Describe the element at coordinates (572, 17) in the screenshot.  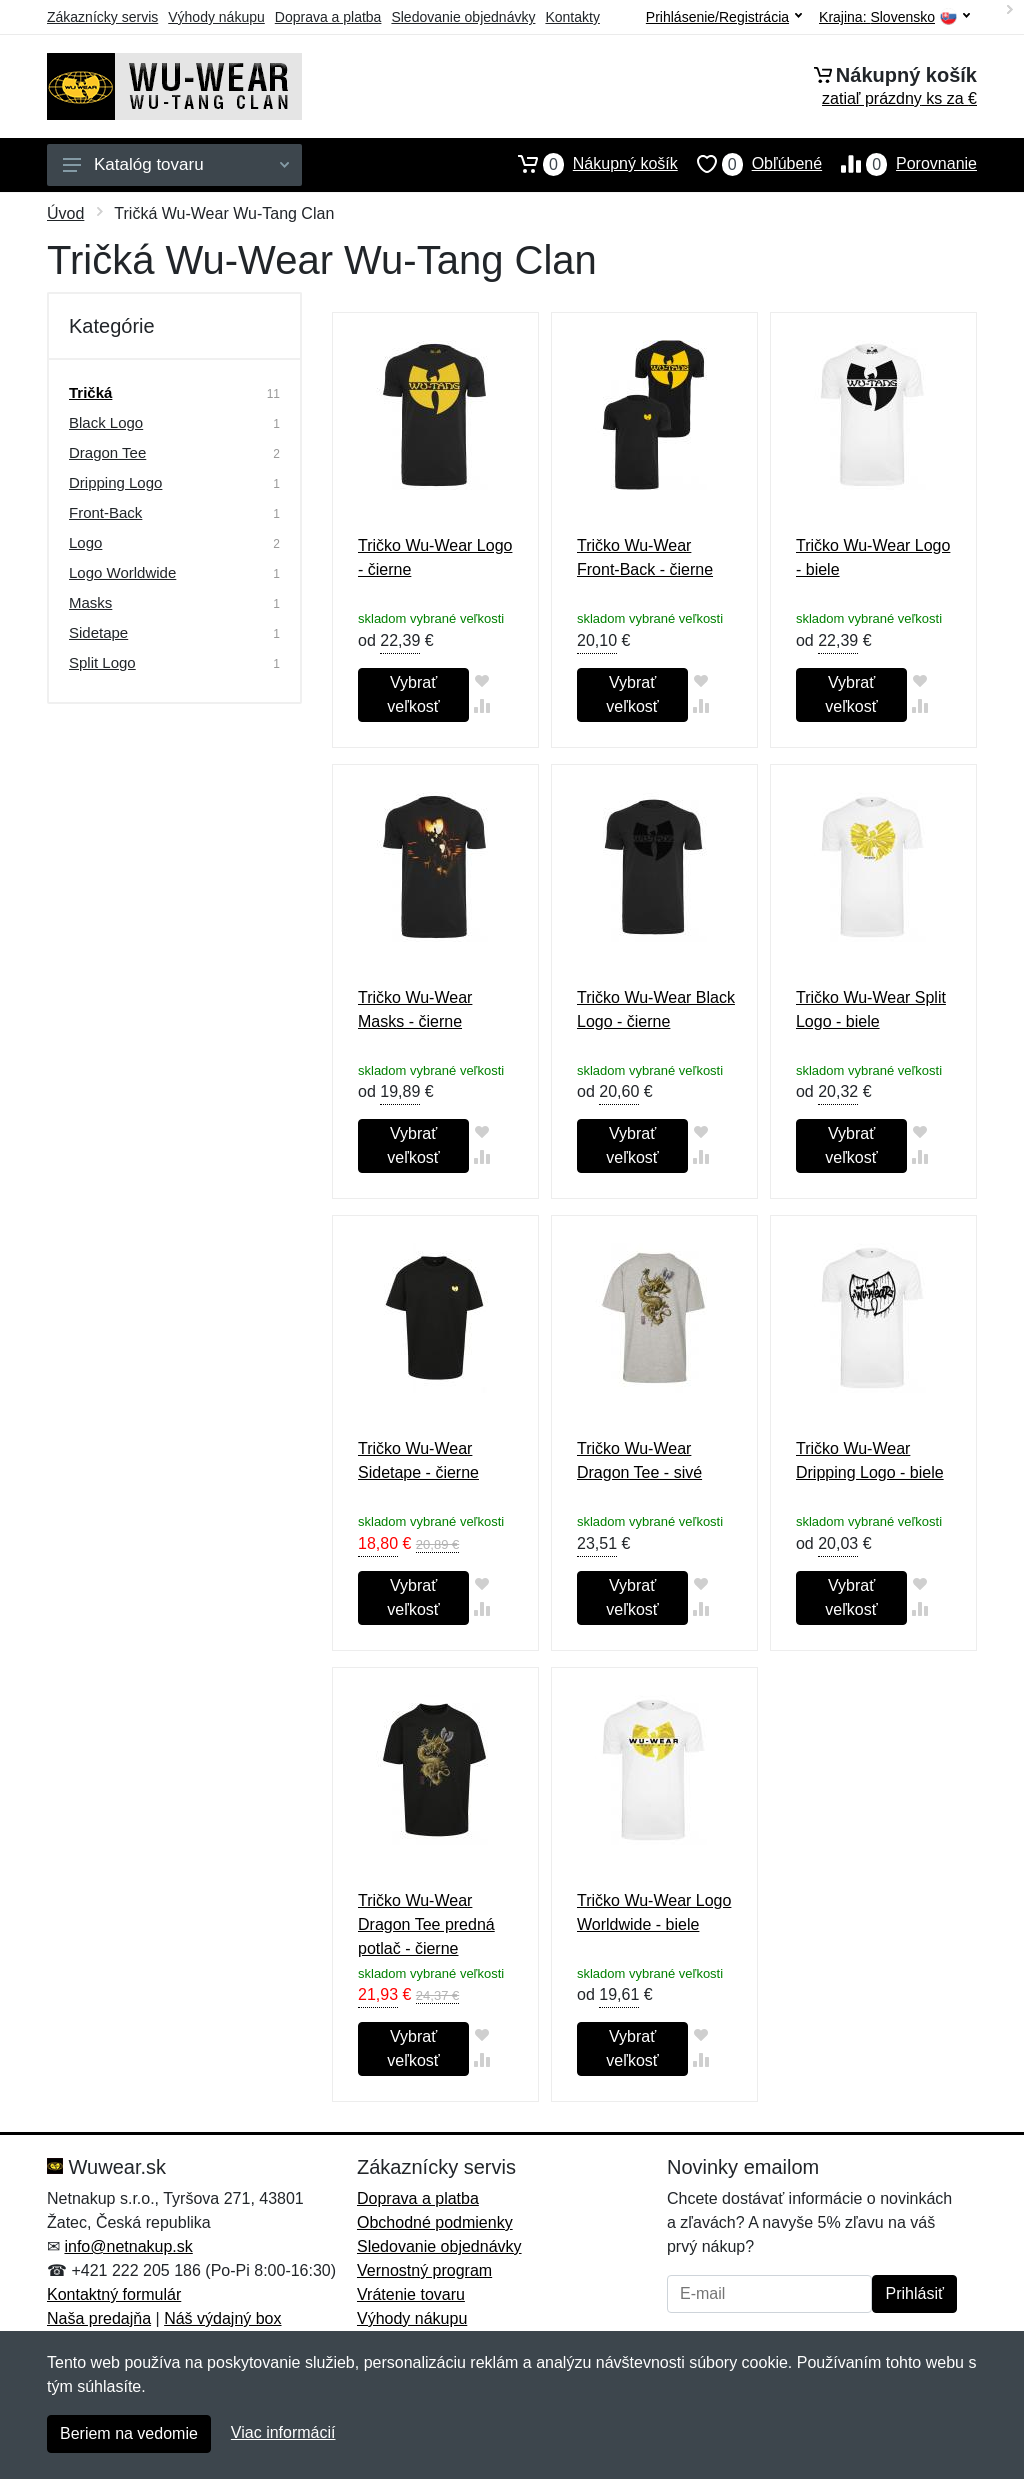
I see `Kontakty` at that location.